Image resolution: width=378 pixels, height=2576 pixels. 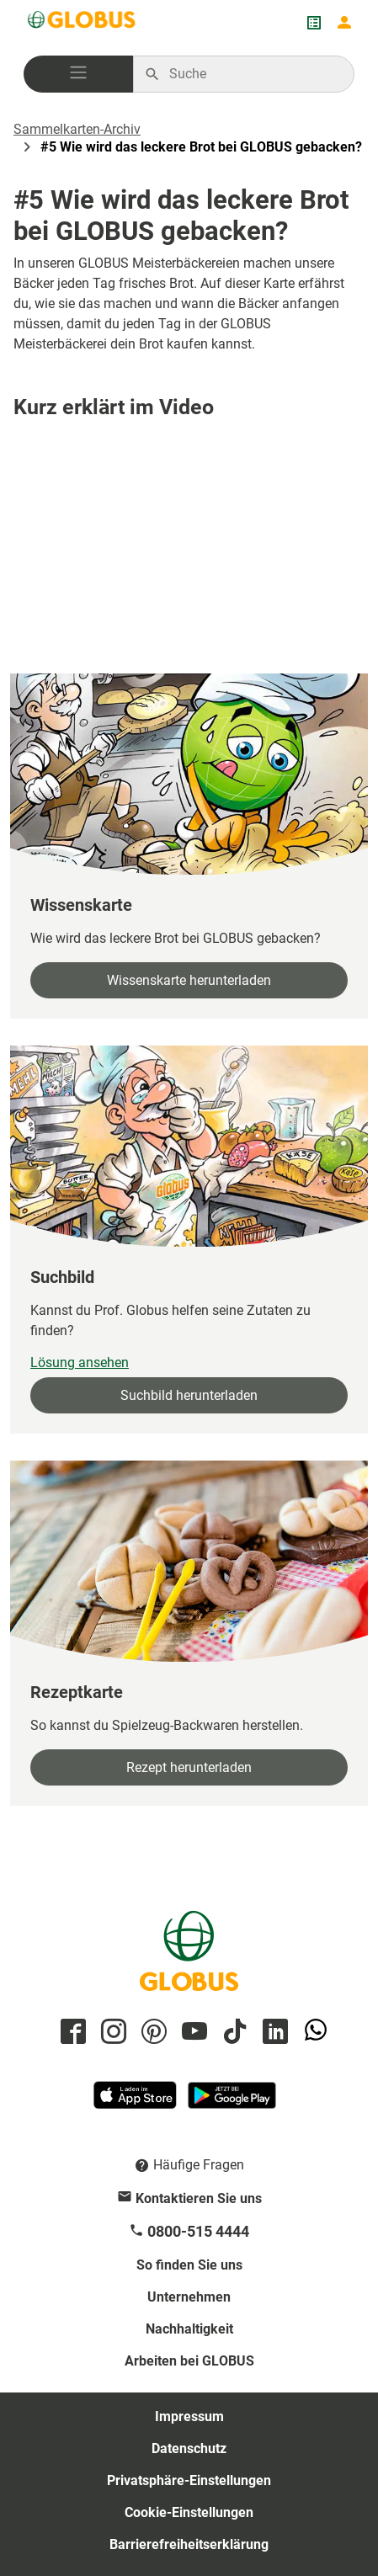 What do you see at coordinates (189, 1767) in the screenshot?
I see `Rezept herunterladen` at bounding box center [189, 1767].